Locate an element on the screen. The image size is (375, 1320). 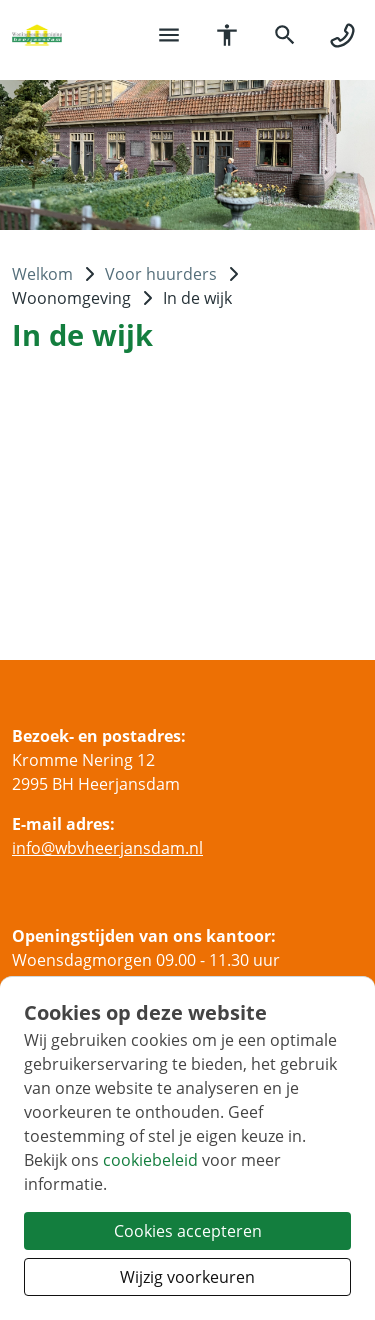
Wijzig voorkeuren is located at coordinates (187, 1277).